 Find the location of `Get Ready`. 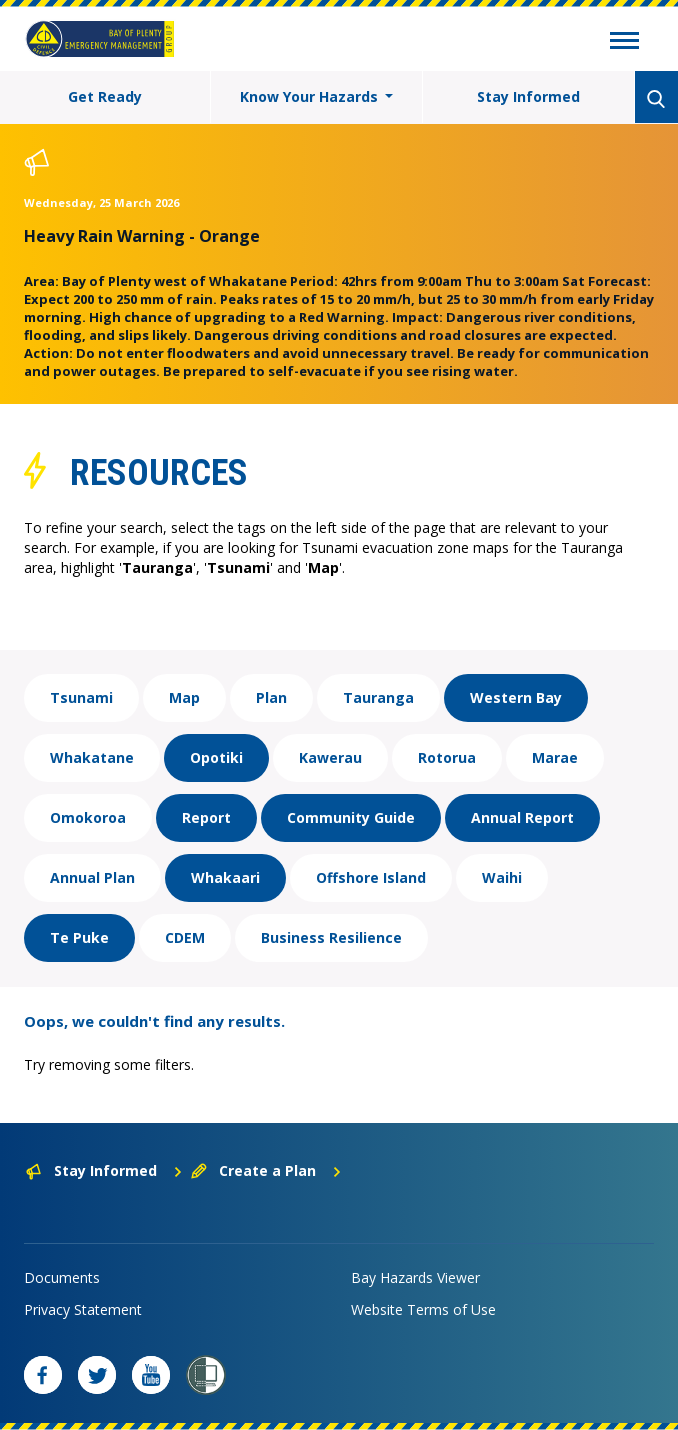

Get Ready is located at coordinates (105, 96).